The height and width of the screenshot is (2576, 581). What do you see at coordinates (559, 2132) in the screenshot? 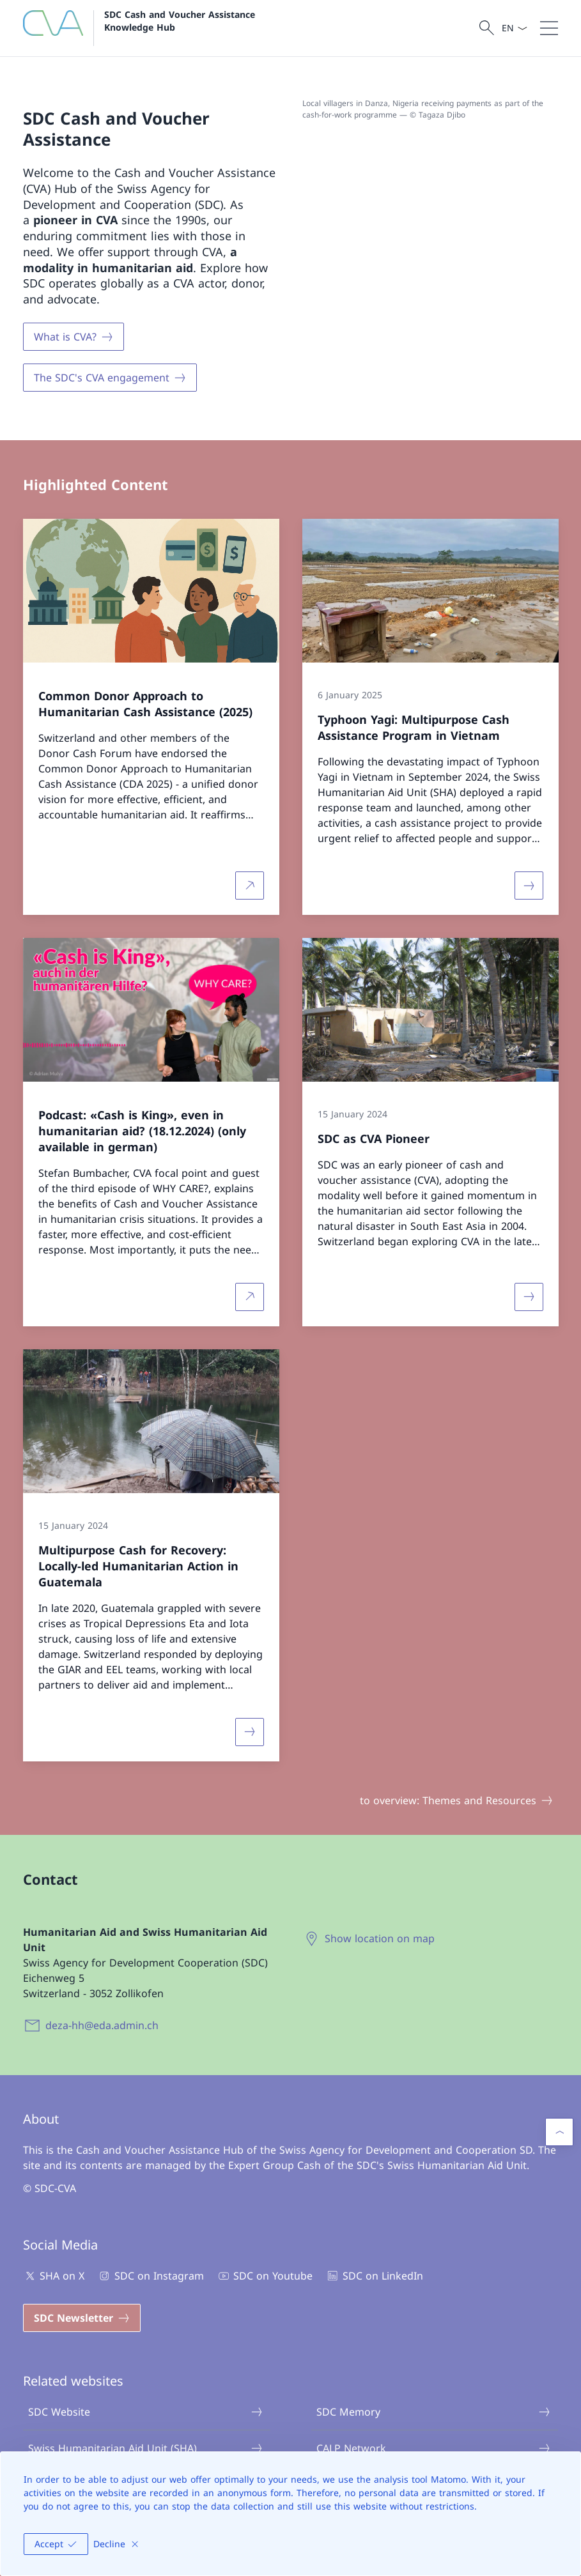
I see `[button]` at bounding box center [559, 2132].